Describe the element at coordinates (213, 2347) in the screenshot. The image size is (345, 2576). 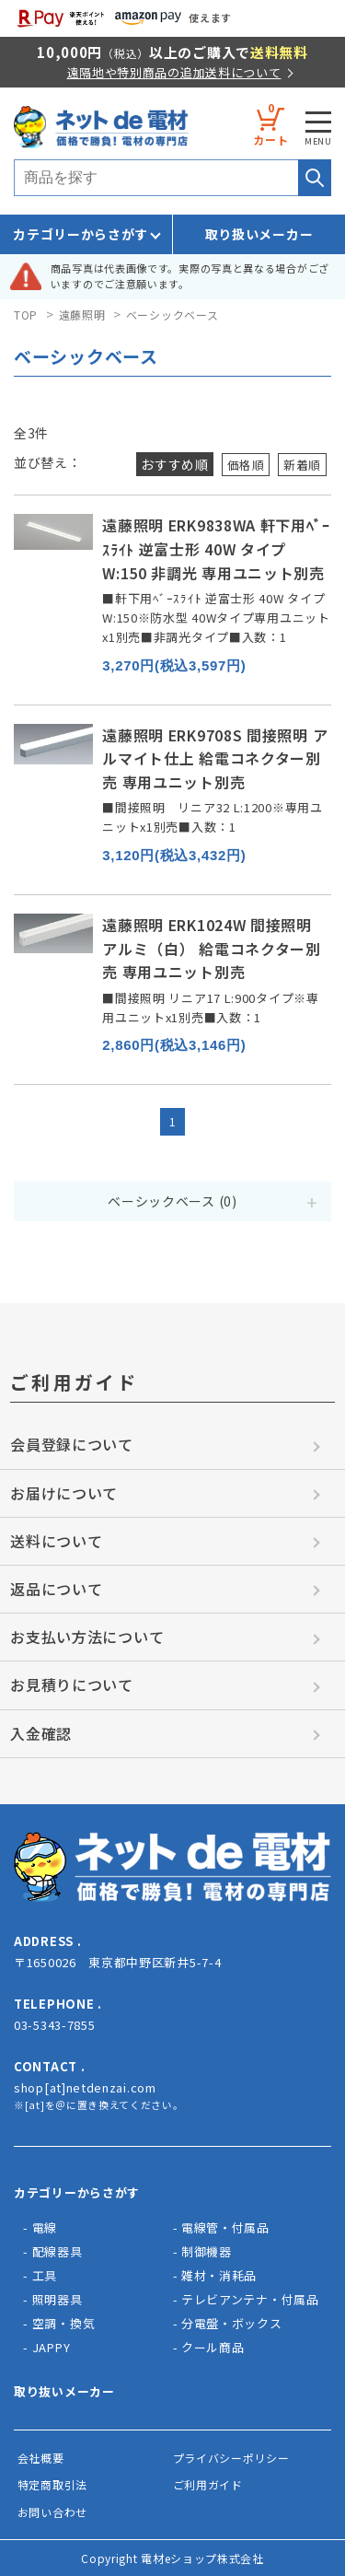
I see `クール商品` at that location.